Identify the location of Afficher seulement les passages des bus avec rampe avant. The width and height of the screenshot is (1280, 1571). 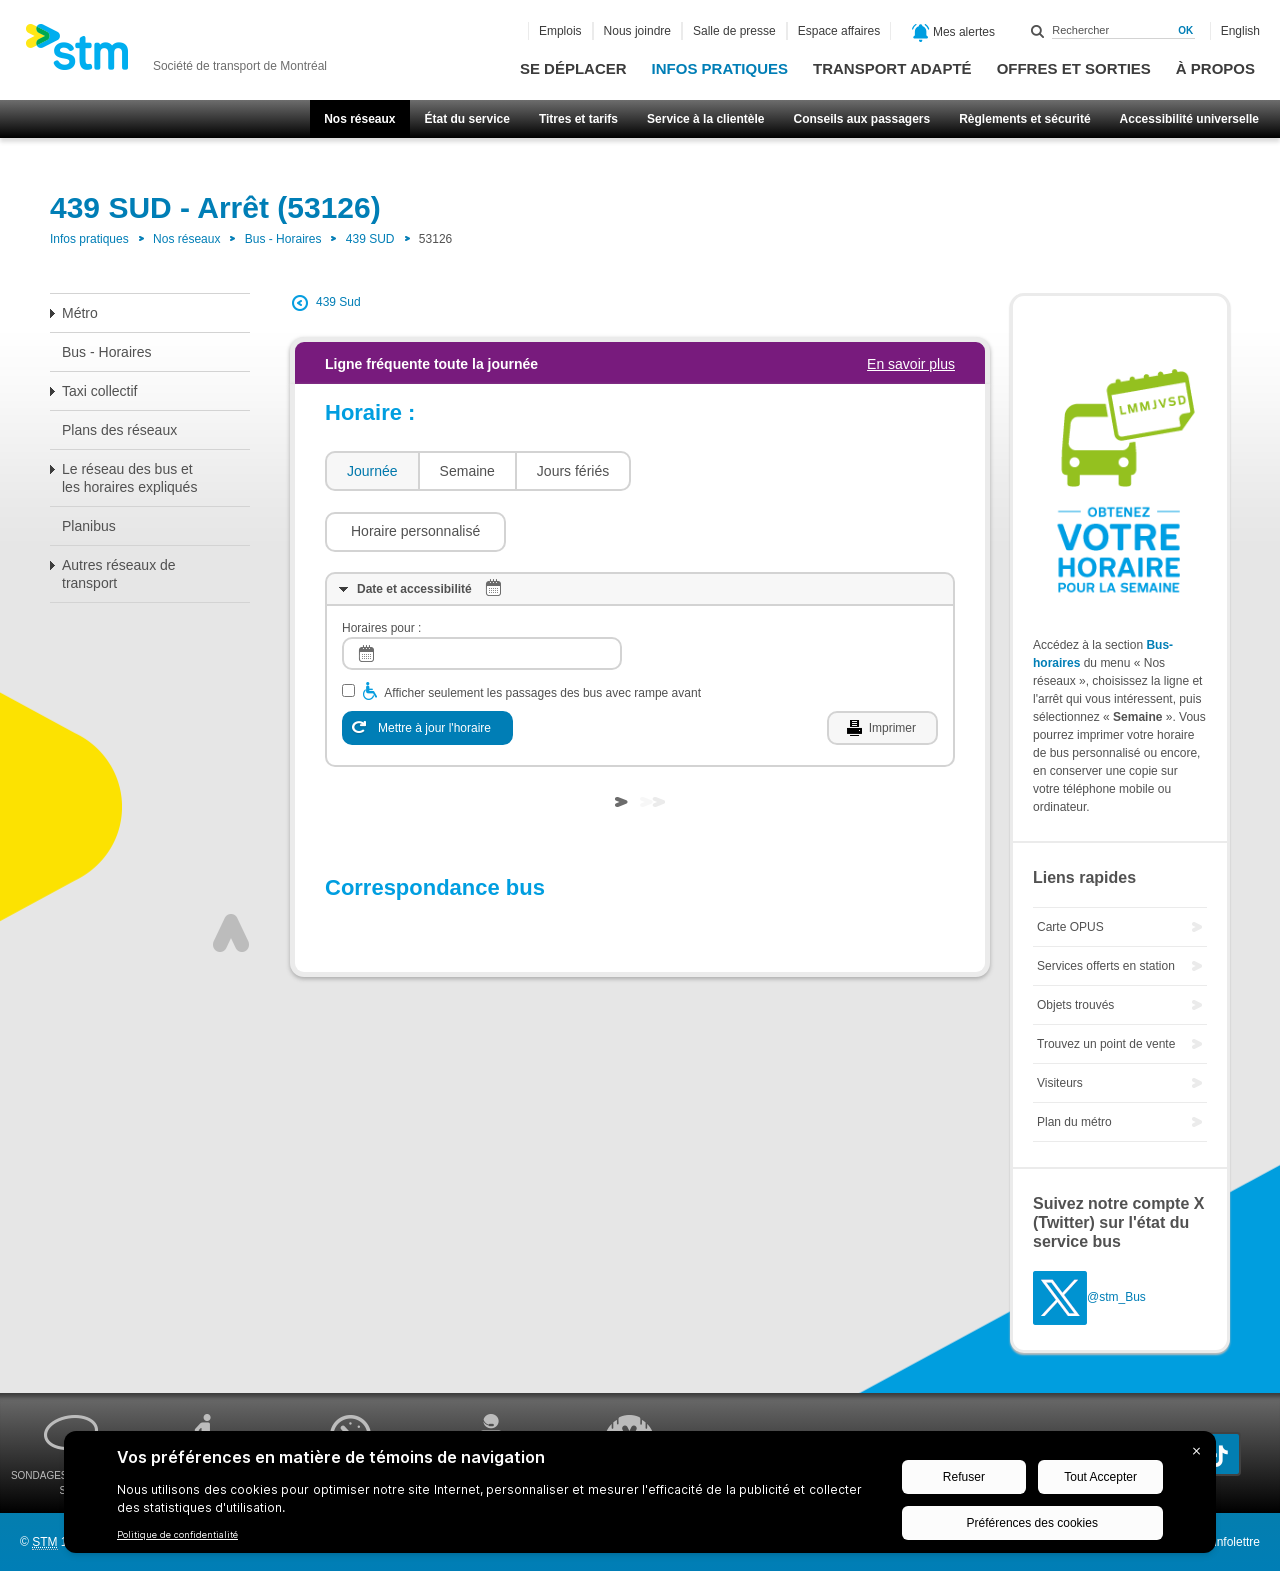
(542, 633).